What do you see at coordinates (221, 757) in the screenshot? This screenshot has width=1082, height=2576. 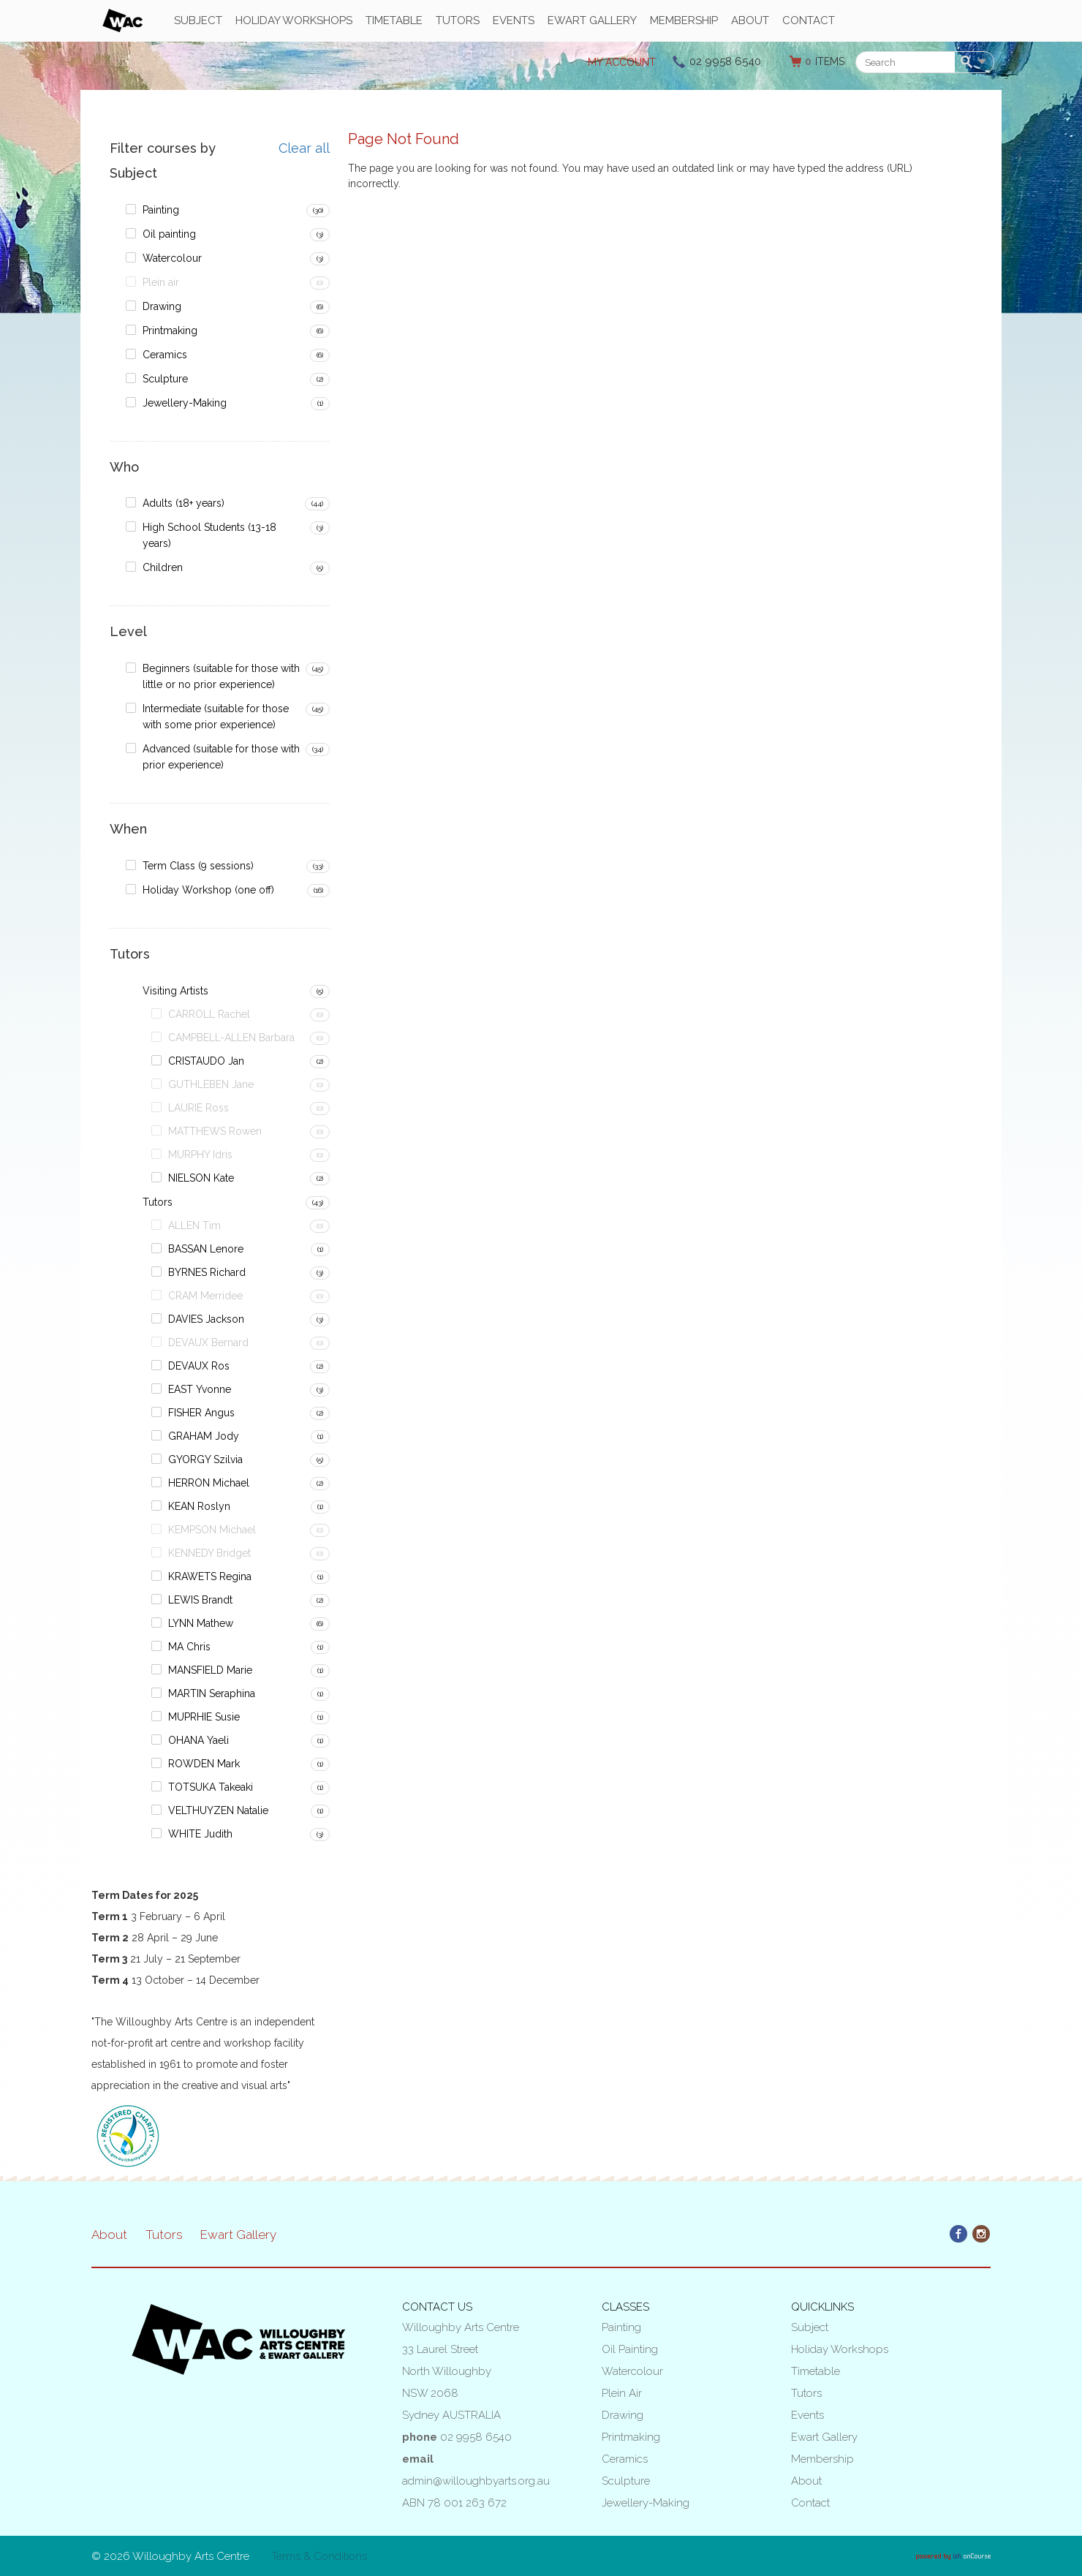 I see `Advanced (suitable for those with prior experience)` at bounding box center [221, 757].